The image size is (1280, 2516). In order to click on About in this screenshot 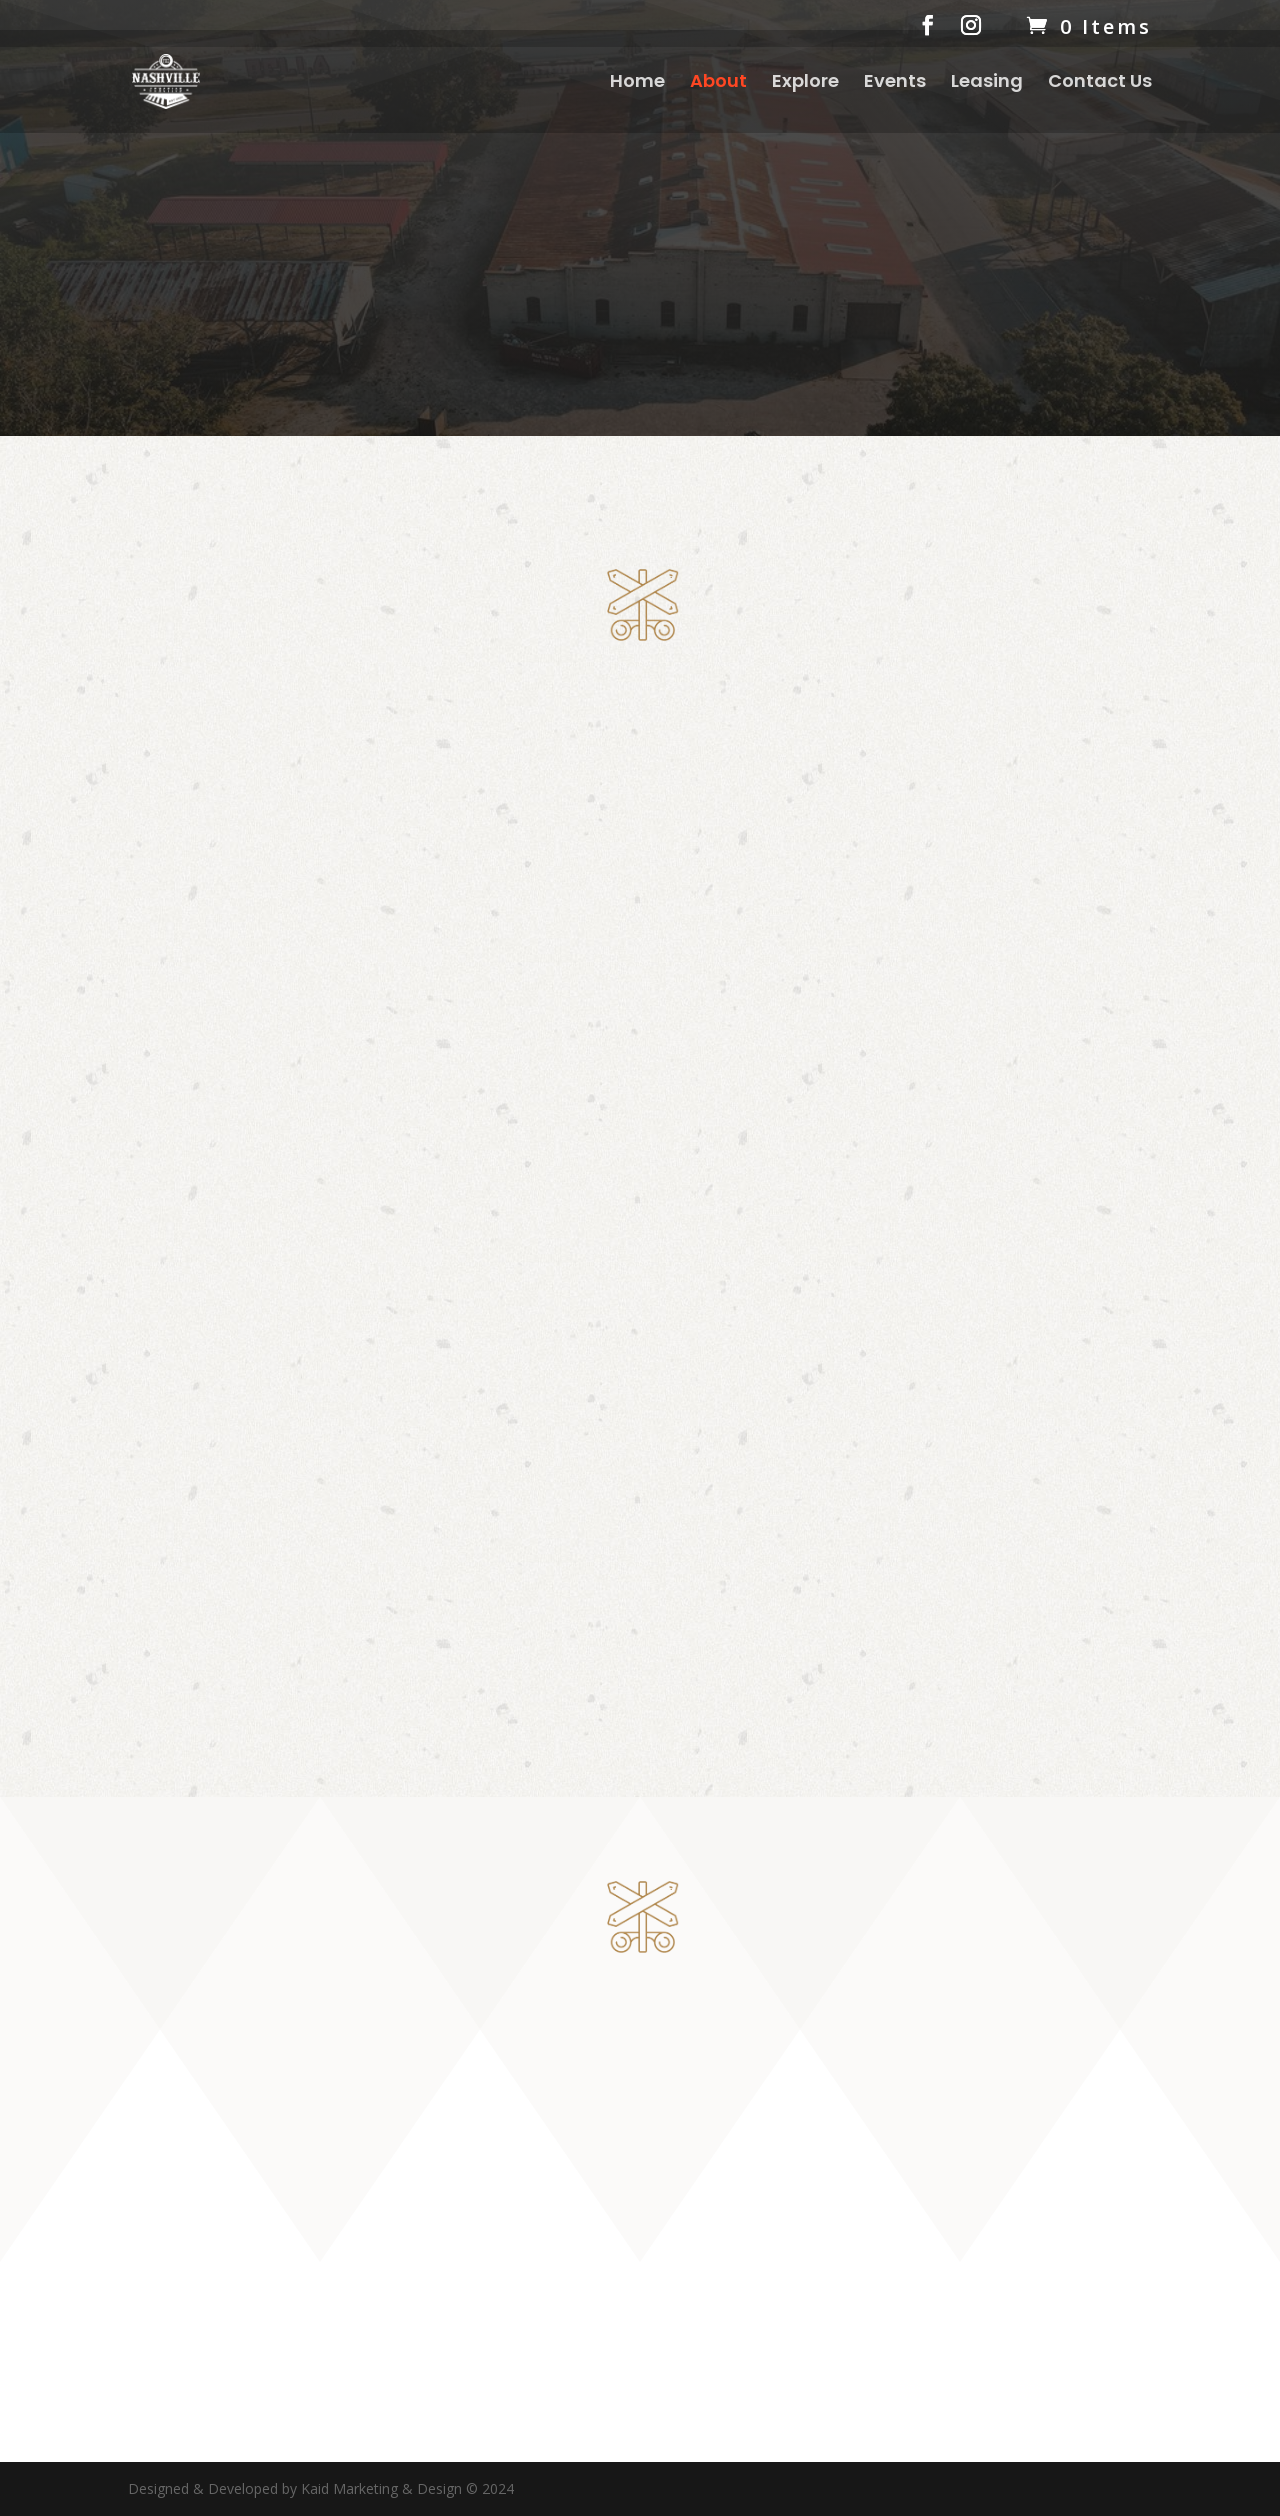, I will do `click(718, 84)`.